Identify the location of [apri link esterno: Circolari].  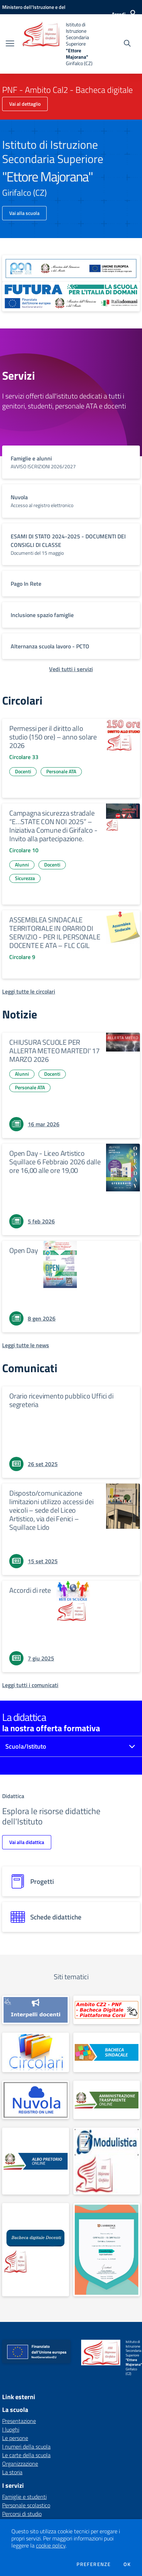
(36, 2052).